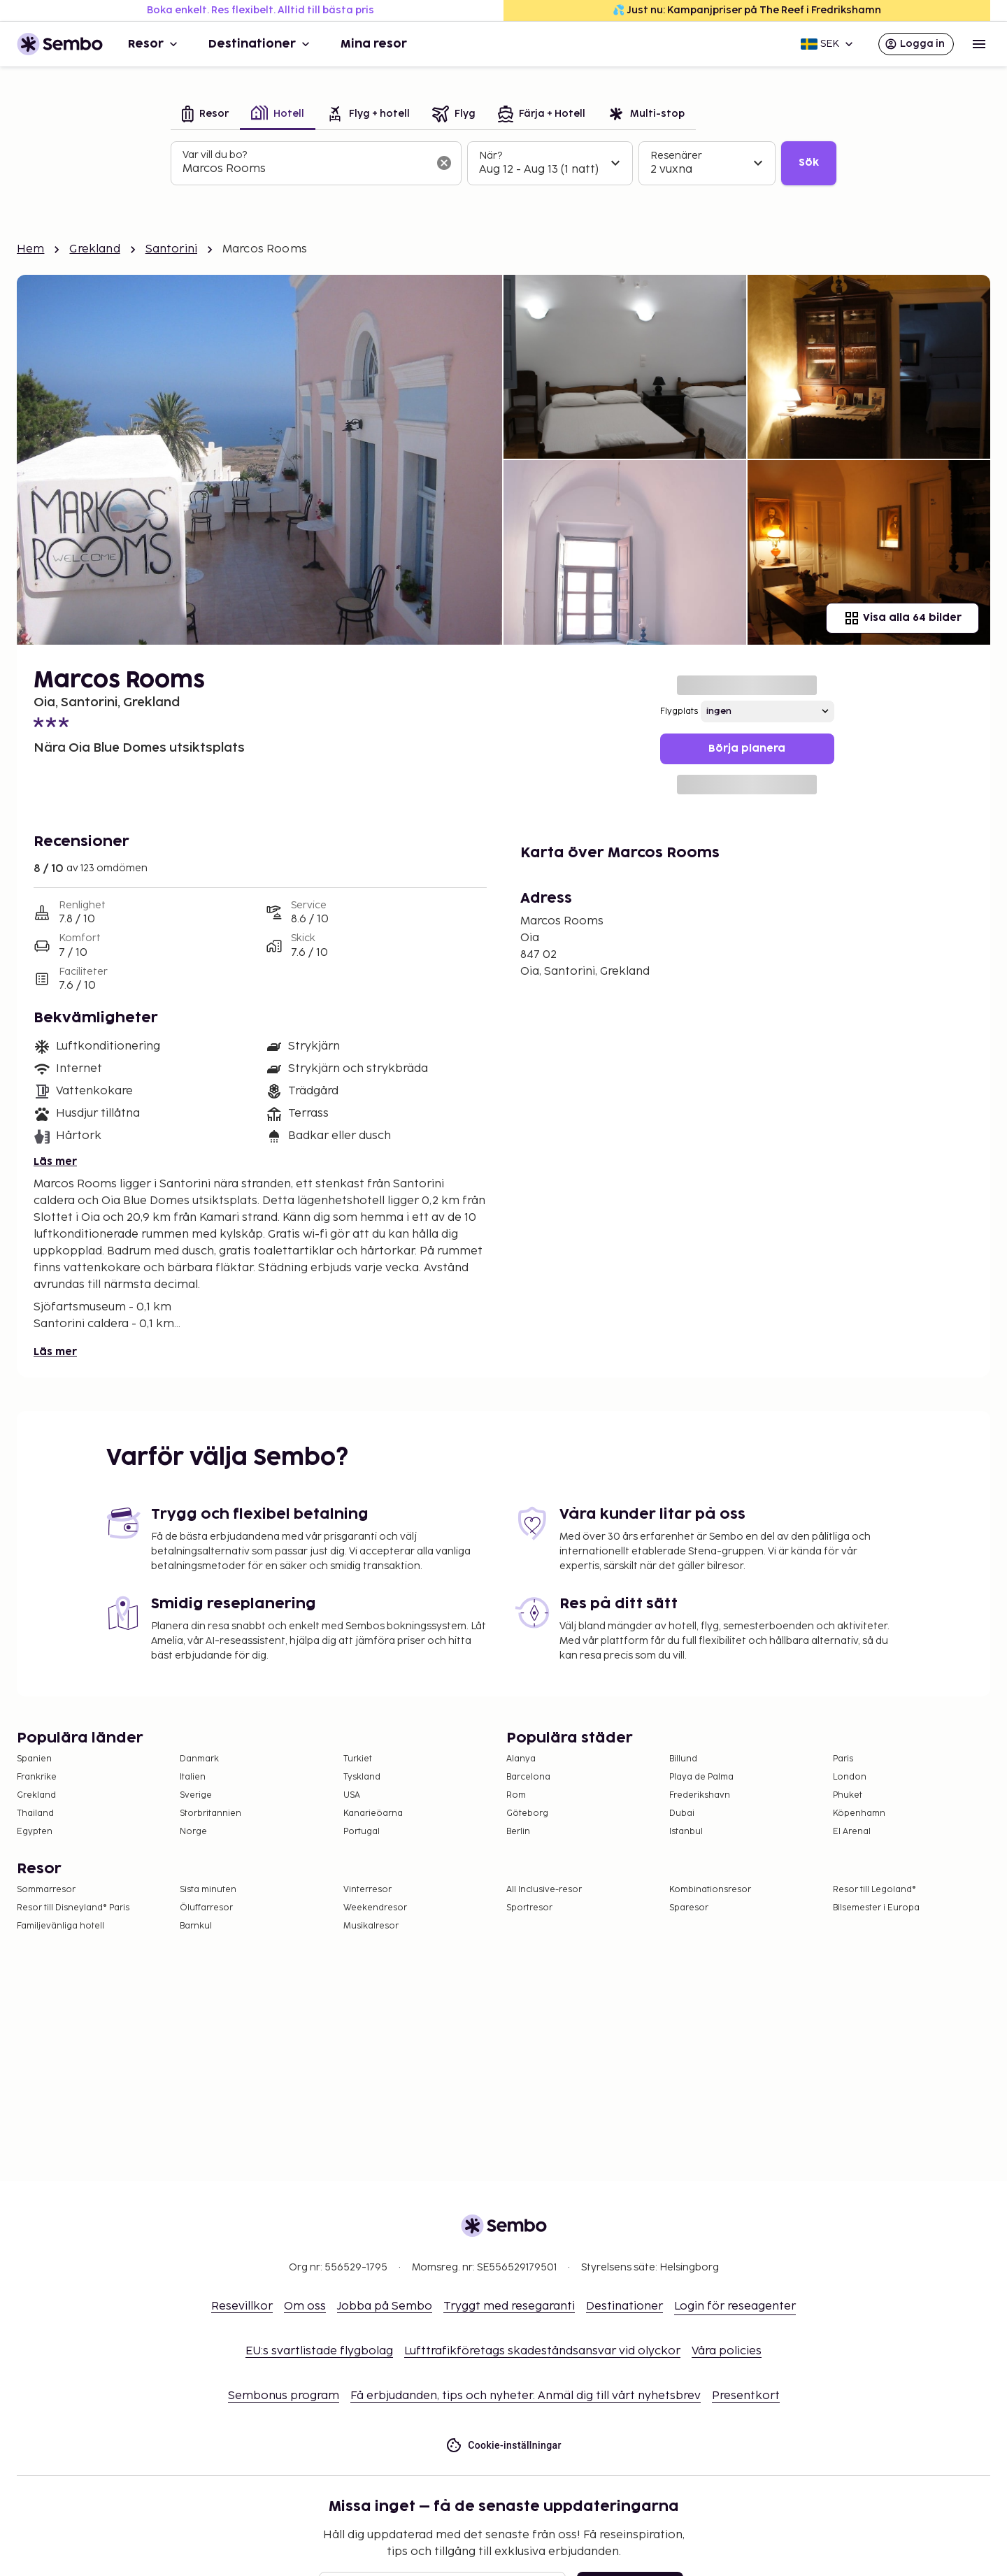 The image size is (1007, 2576). What do you see at coordinates (727, 2351) in the screenshot?
I see `Våra policies` at bounding box center [727, 2351].